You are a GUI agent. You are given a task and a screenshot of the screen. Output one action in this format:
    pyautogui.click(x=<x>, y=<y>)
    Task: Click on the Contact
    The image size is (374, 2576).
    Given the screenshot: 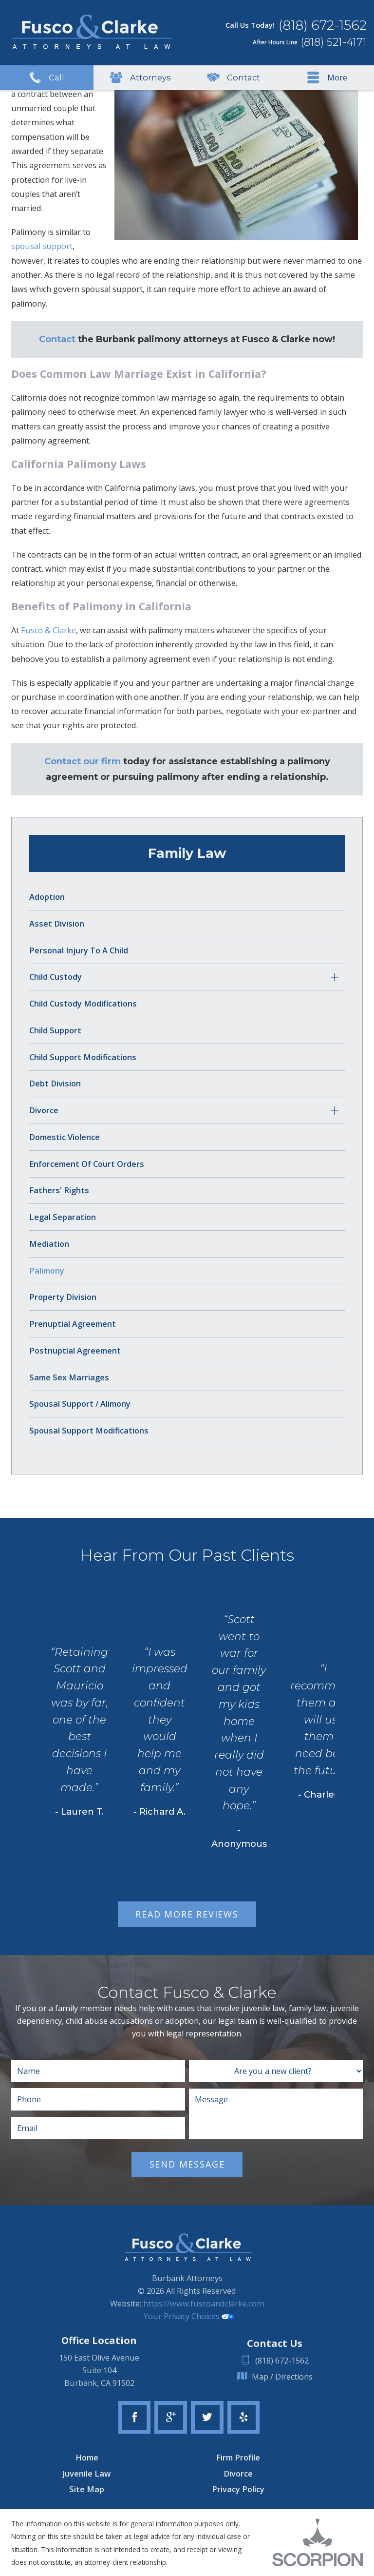 What is the action you would take?
    pyautogui.click(x=233, y=78)
    